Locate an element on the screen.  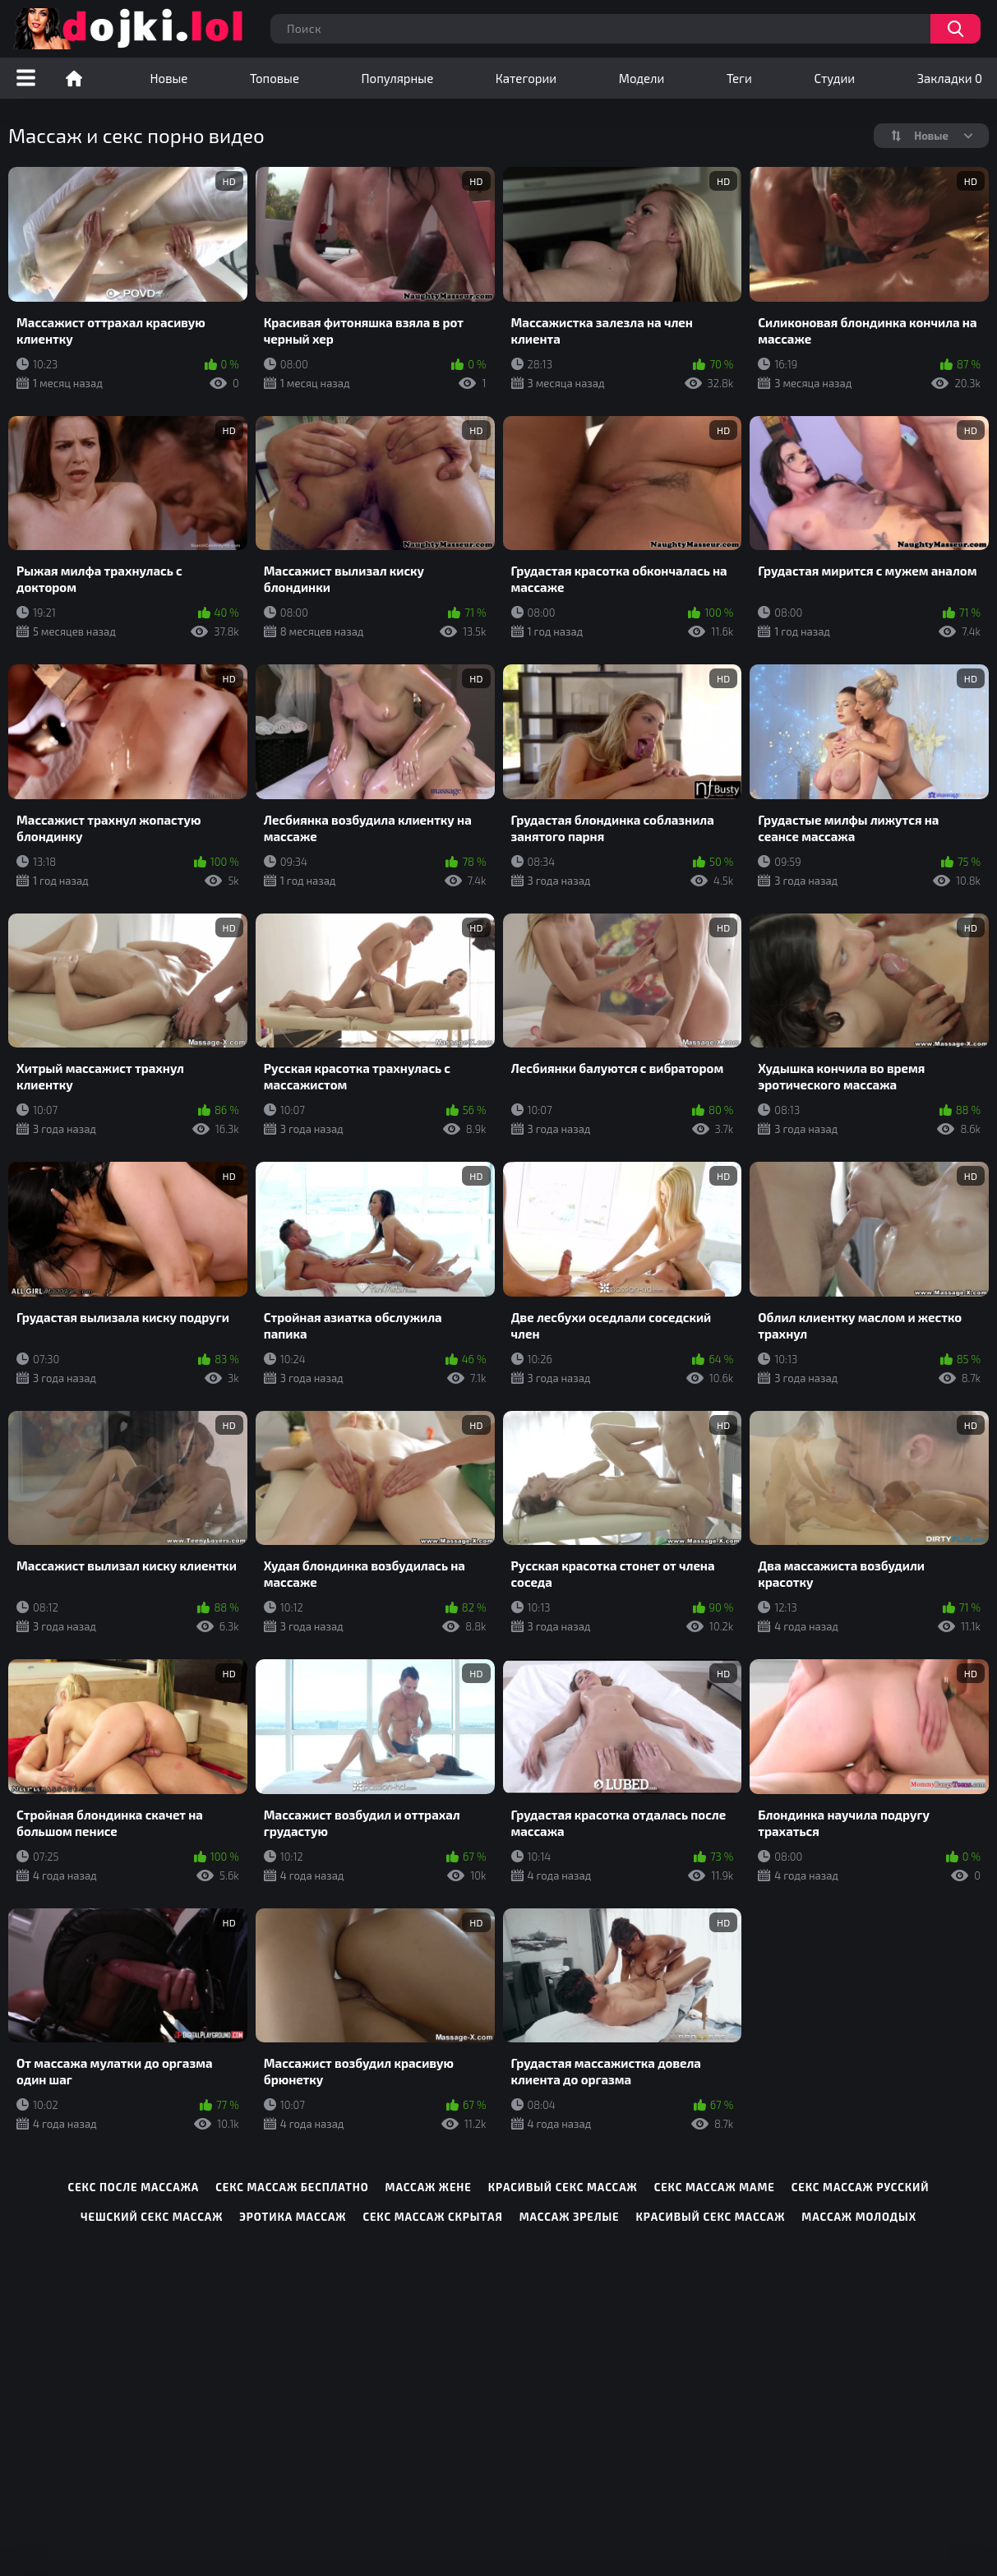
Студии is located at coordinates (834, 78).